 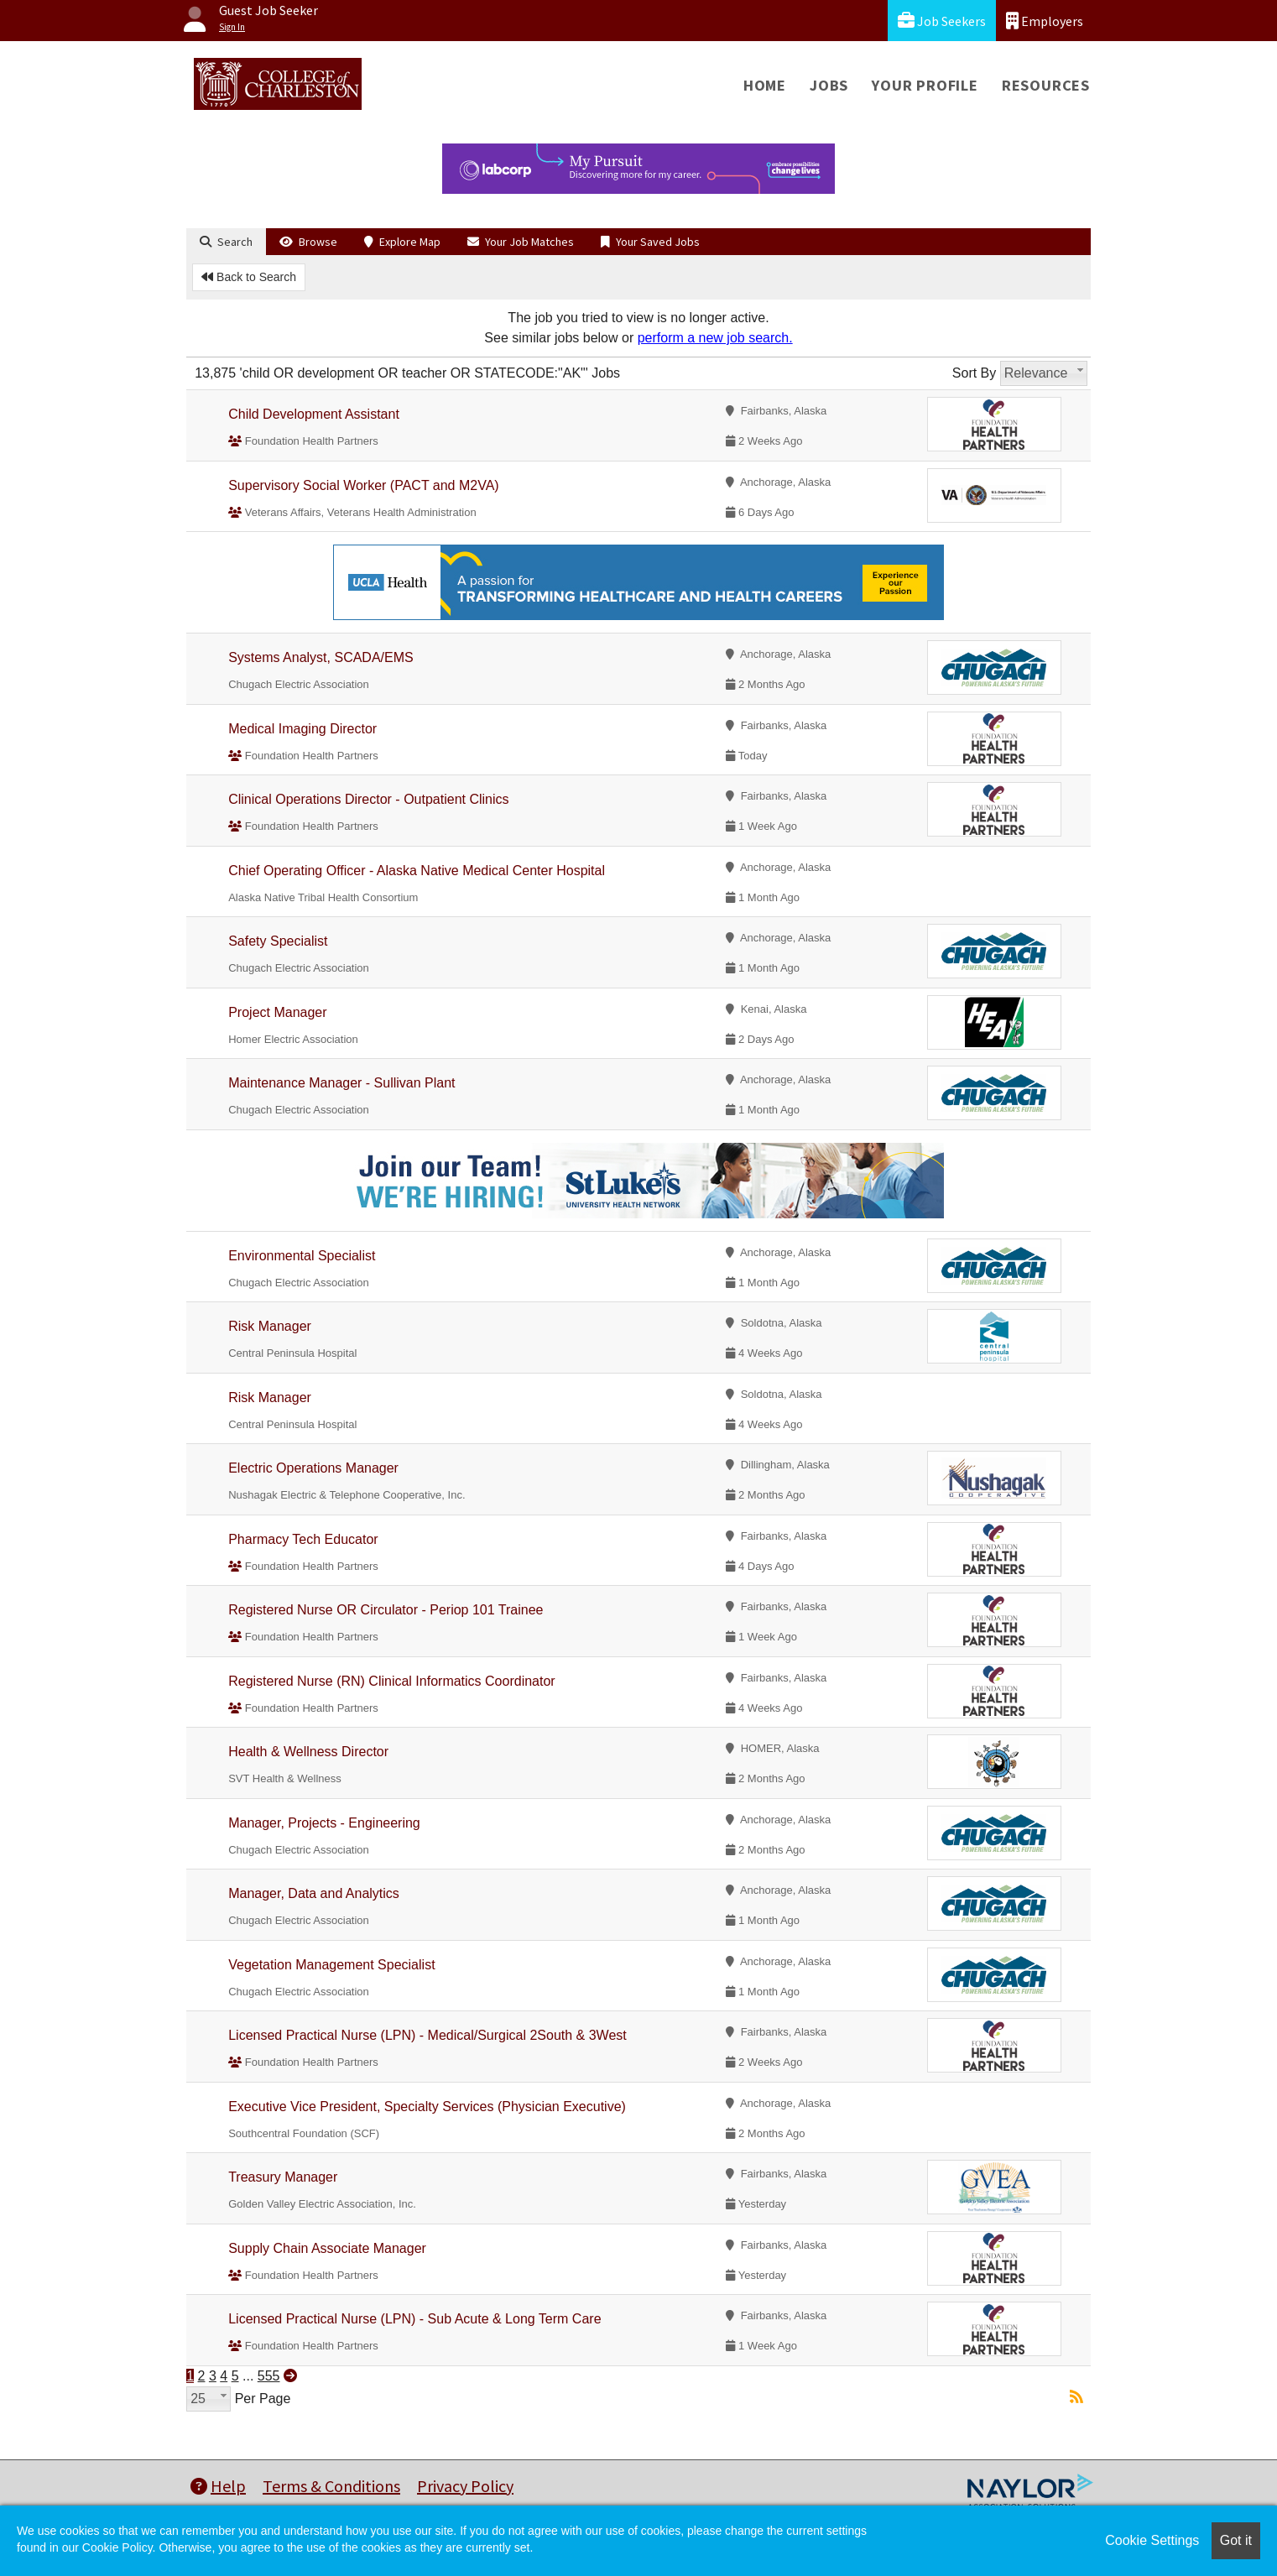 I want to click on Child Development Assistant, so click(x=313, y=414).